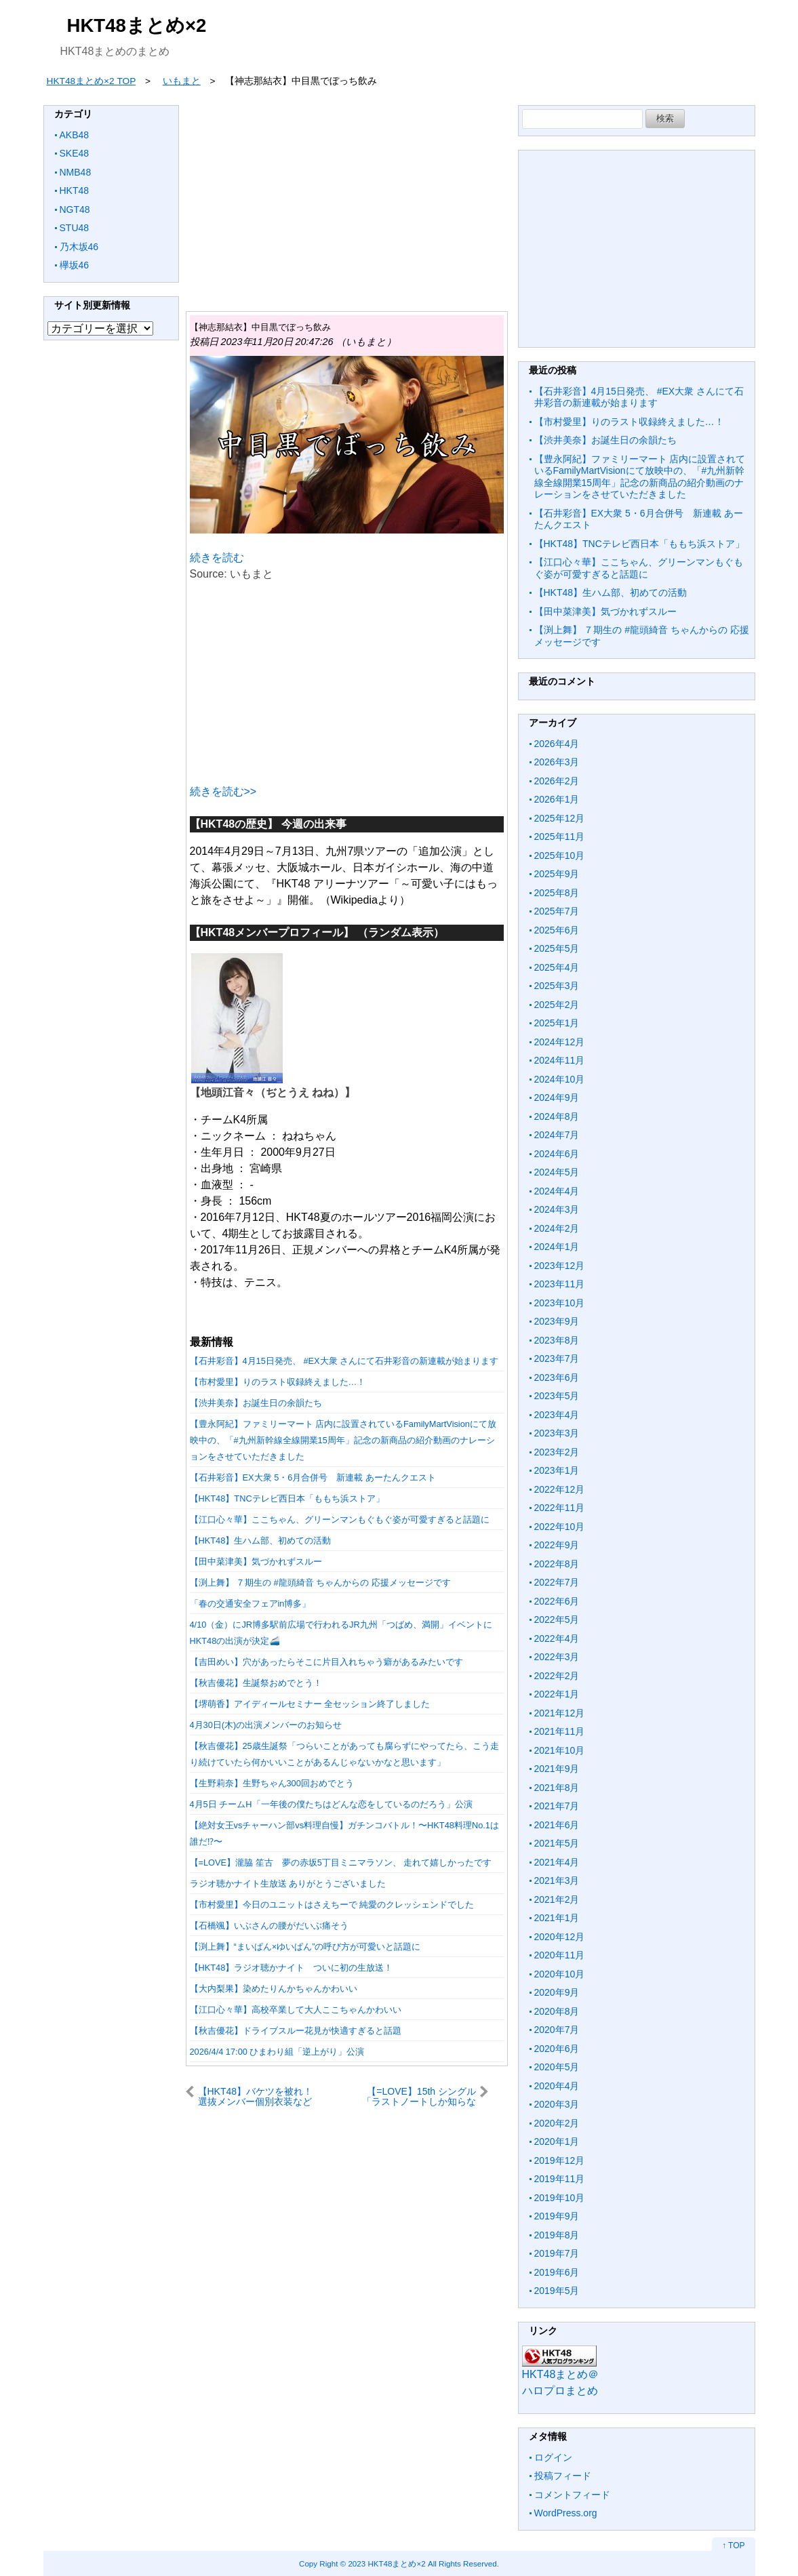 This screenshot has height=2576, width=798. Describe the element at coordinates (557, 1321) in the screenshot. I see `2023年9月` at that location.